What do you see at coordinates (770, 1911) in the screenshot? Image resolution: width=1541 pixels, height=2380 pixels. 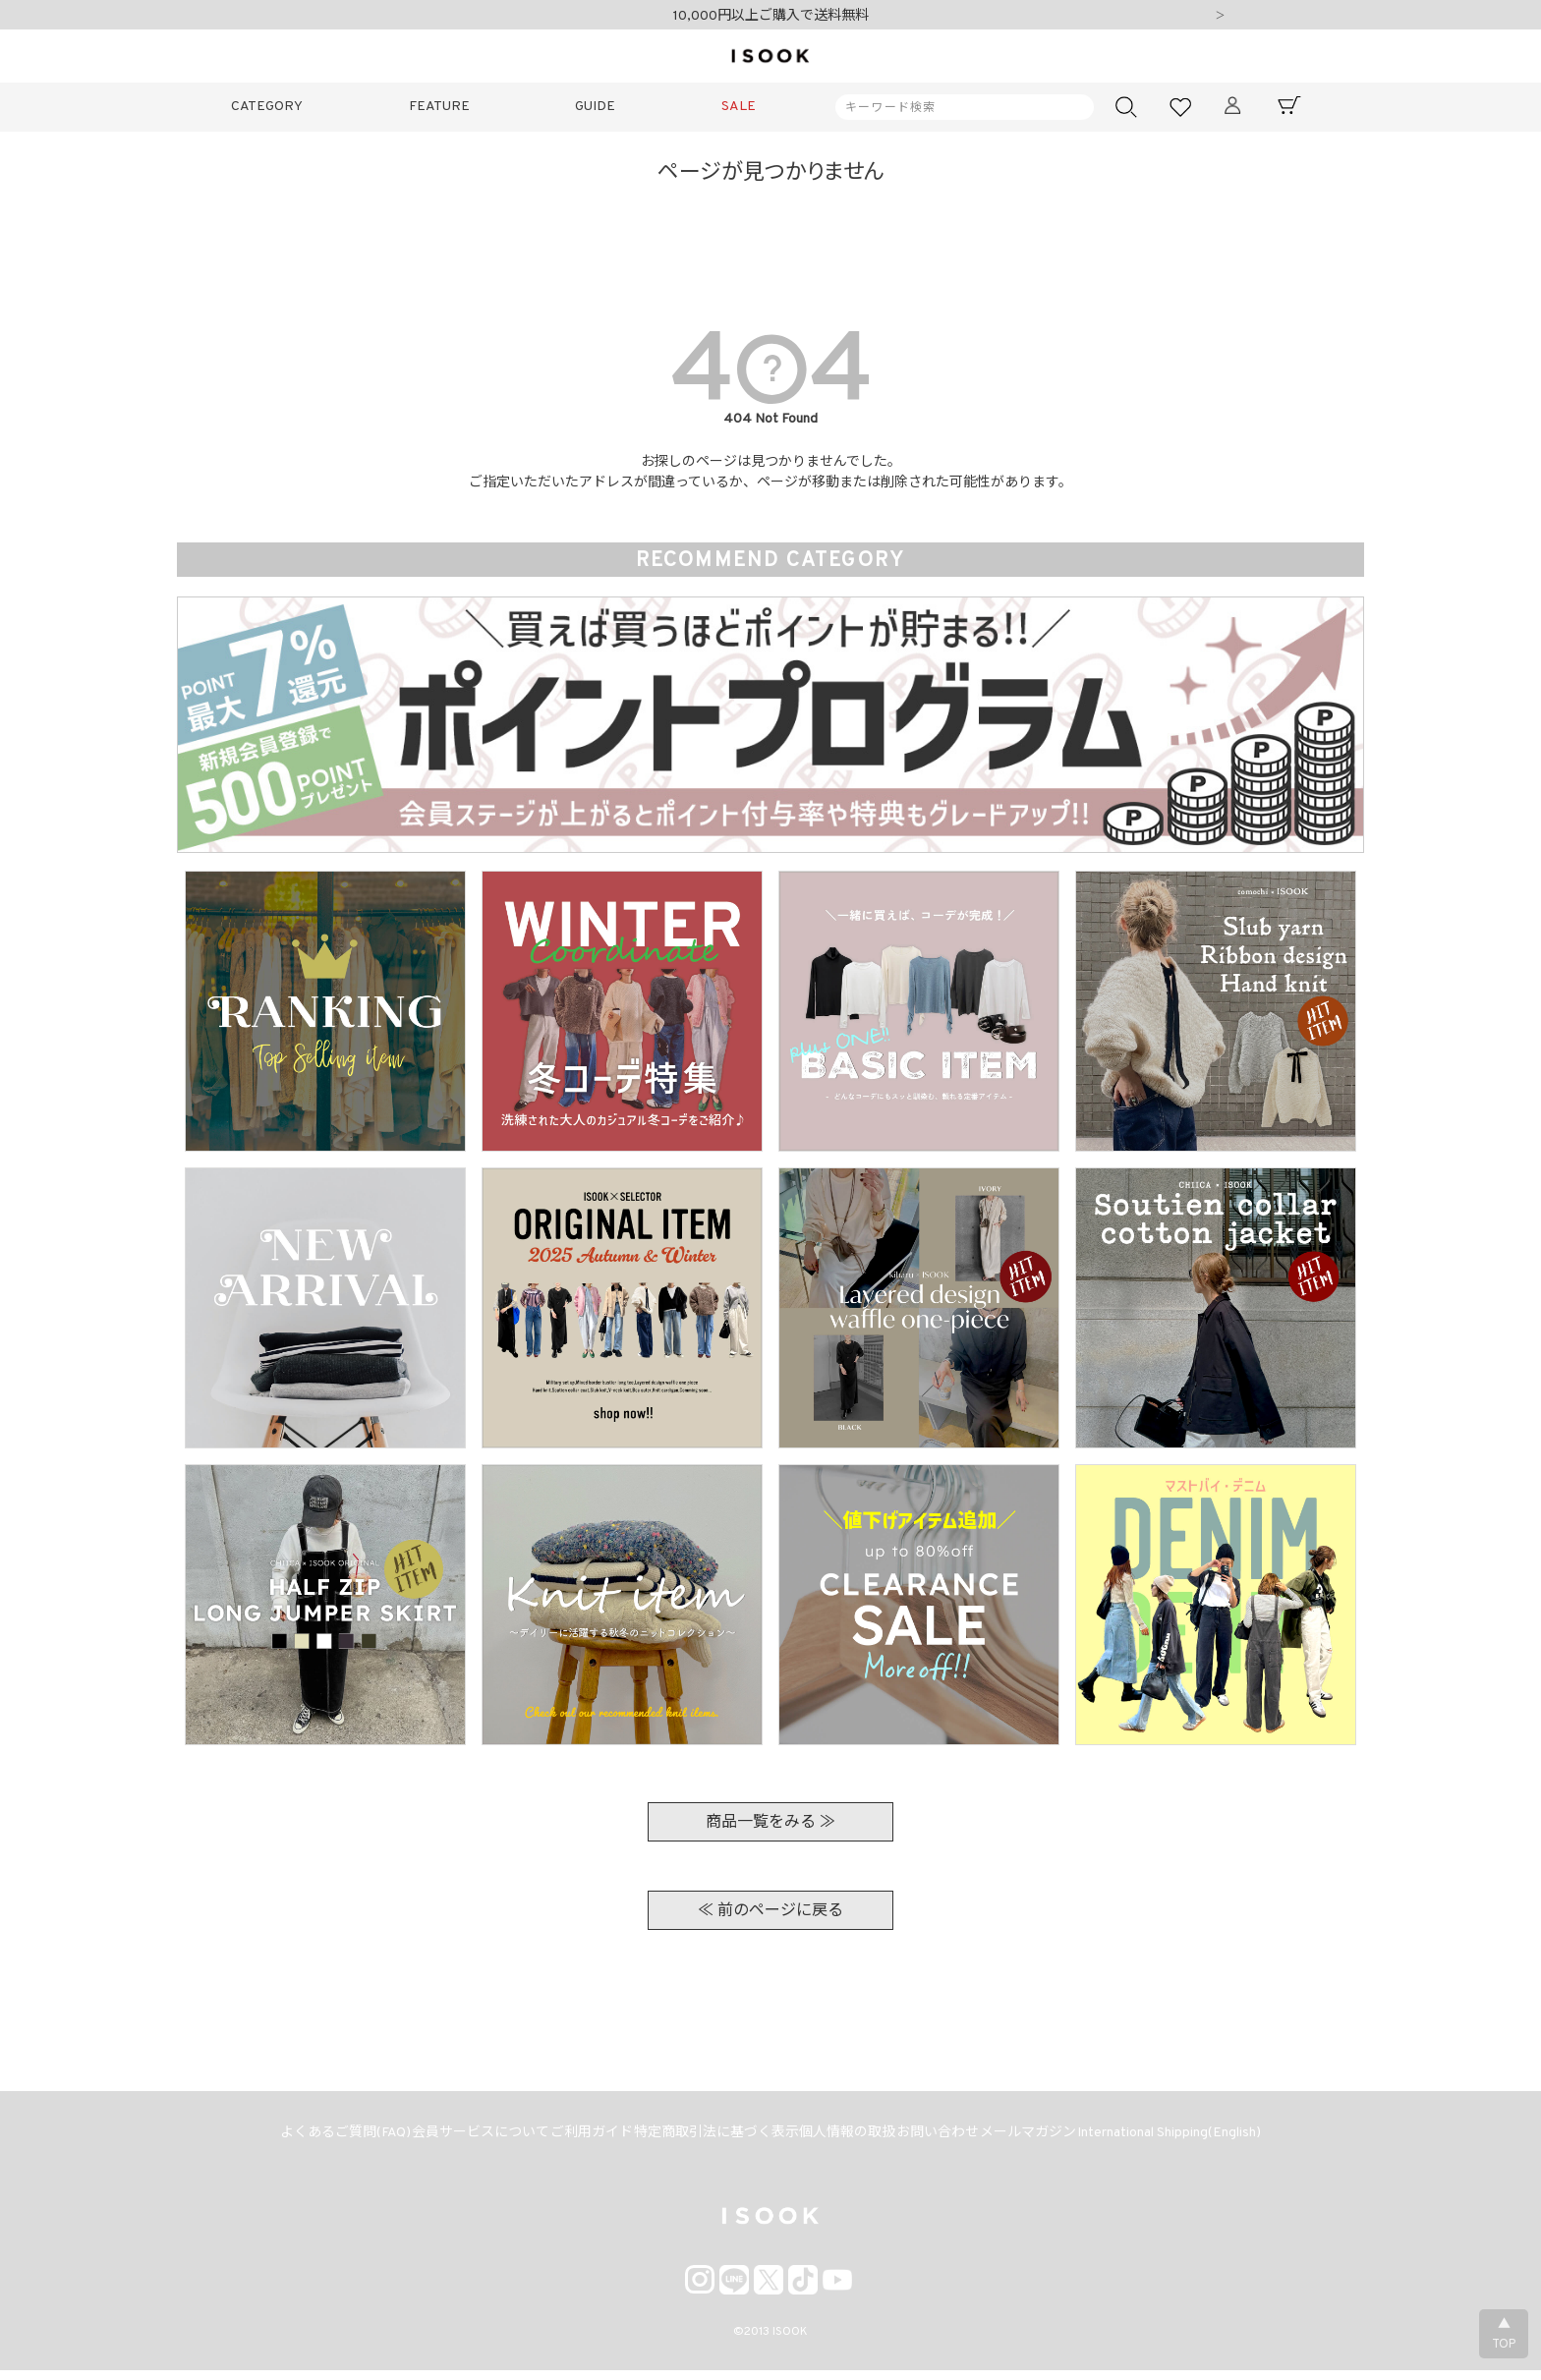 I see `≪ 前のページに戻る` at bounding box center [770, 1911].